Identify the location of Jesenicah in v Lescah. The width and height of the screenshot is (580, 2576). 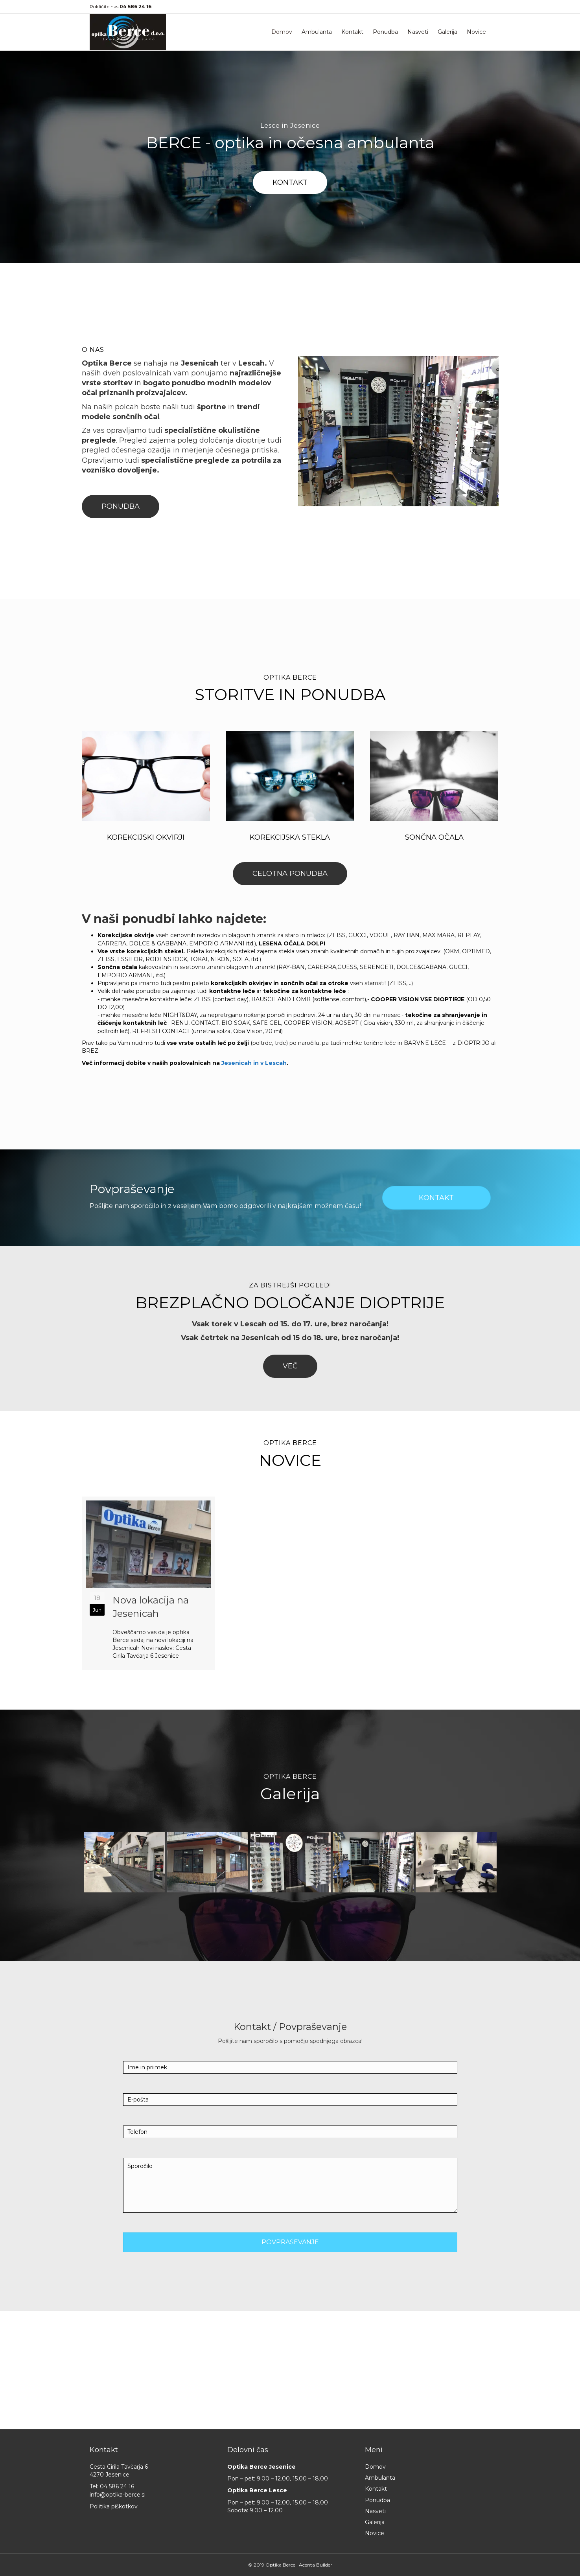
(254, 1062).